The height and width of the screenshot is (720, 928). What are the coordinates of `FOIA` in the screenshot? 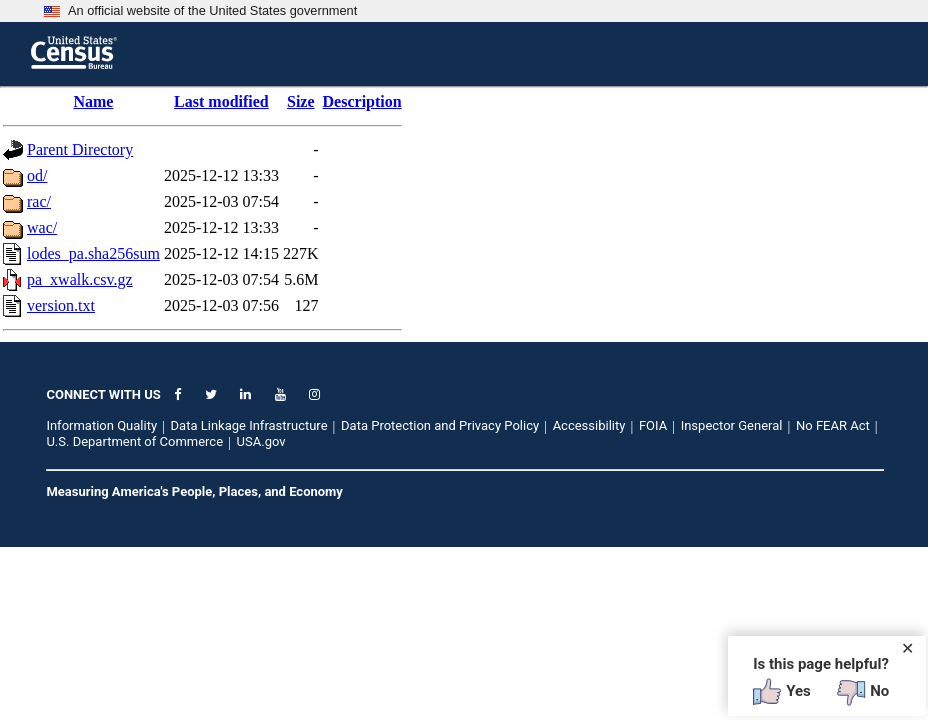 It's located at (653, 425).